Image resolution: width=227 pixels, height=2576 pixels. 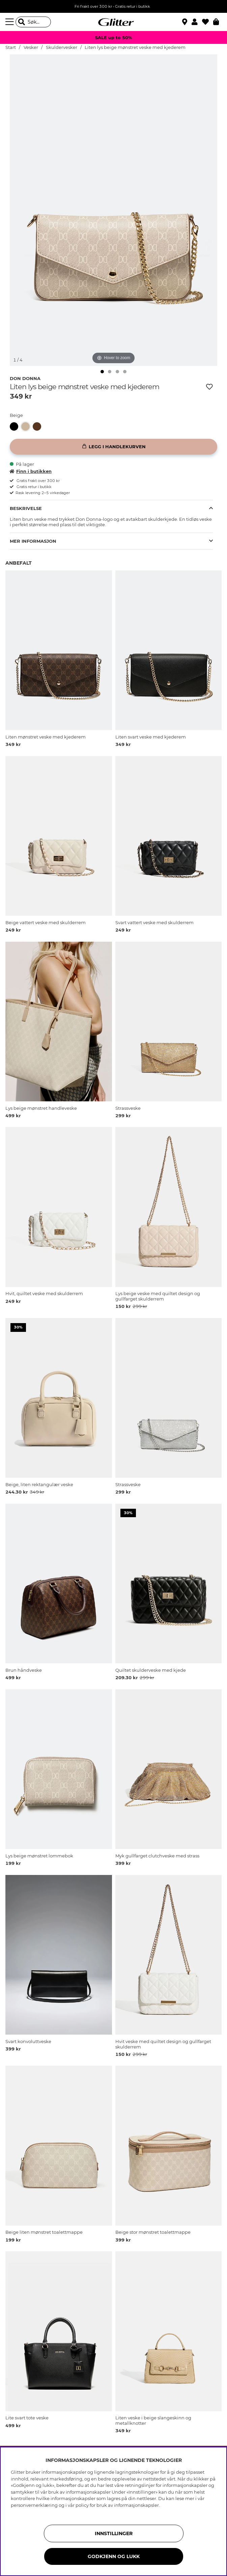 I want to click on [Liten svart veske med kjederem], so click(x=15, y=426).